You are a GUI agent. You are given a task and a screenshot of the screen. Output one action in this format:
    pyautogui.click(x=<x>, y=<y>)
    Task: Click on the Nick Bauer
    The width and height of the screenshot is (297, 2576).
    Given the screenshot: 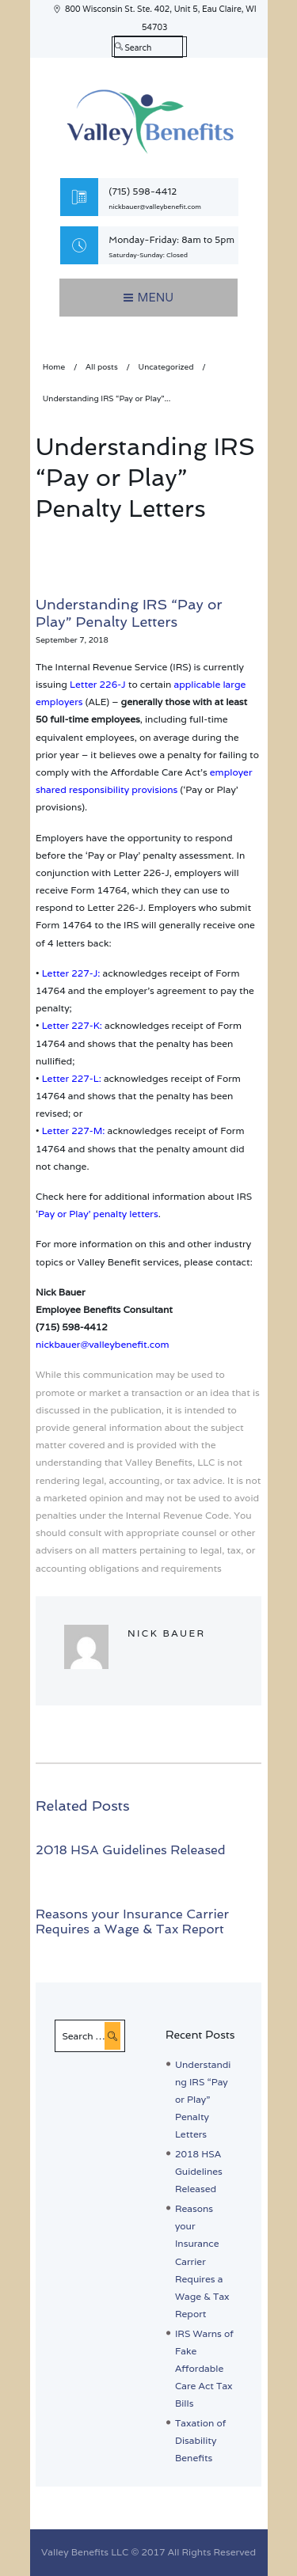 What is the action you would take?
    pyautogui.click(x=167, y=1633)
    